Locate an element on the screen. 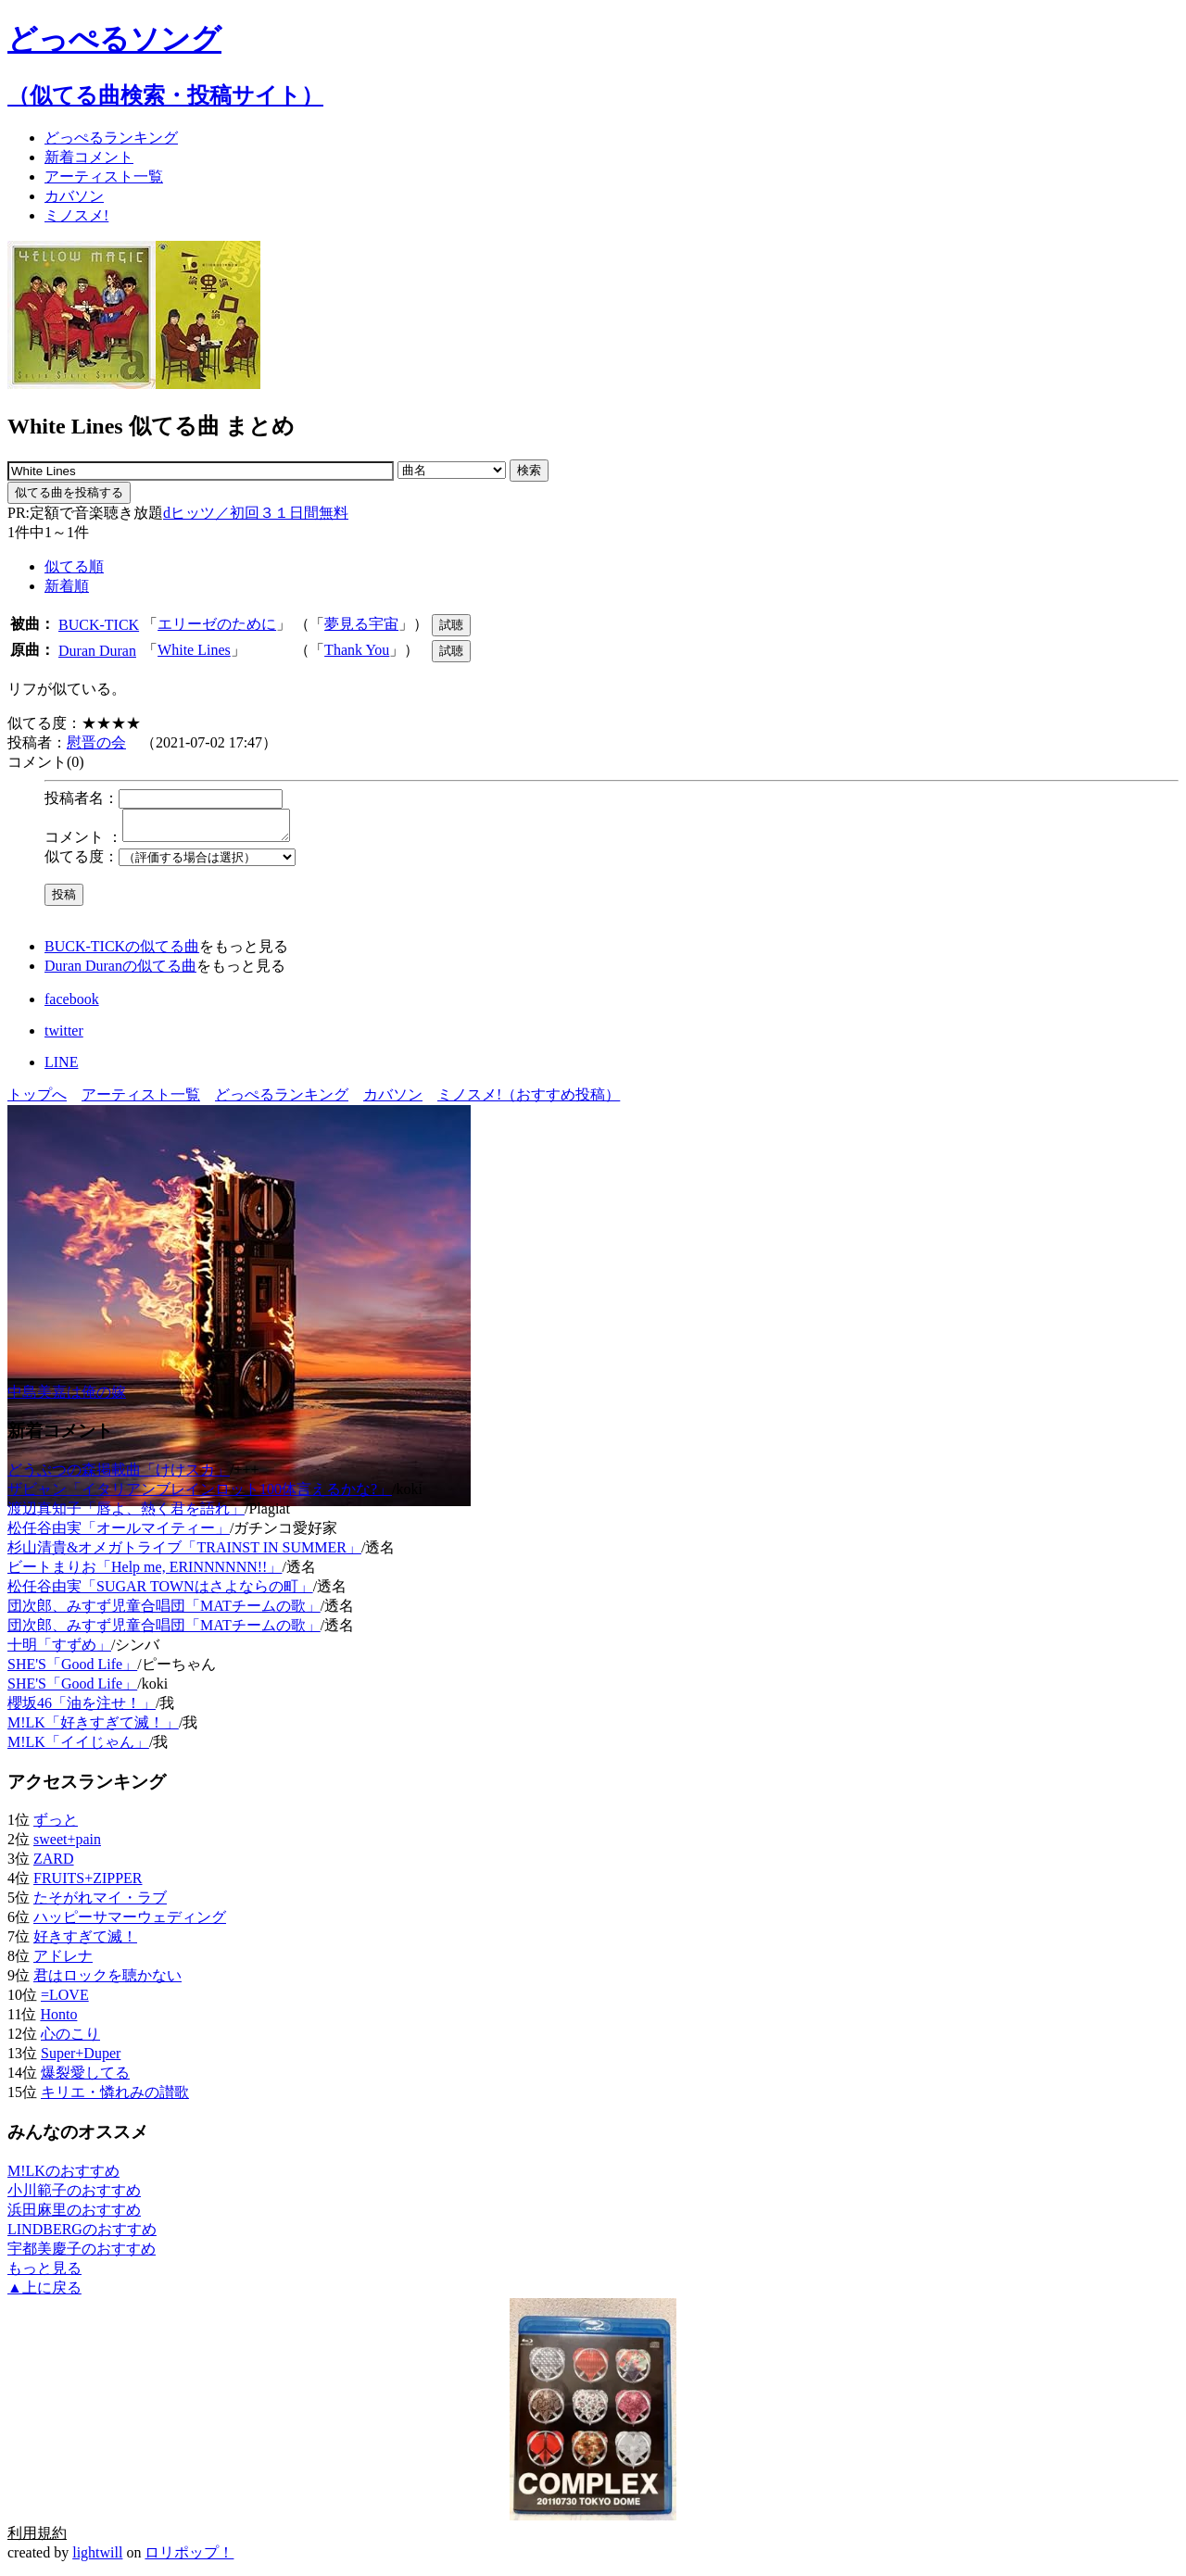  ロリポップ！ is located at coordinates (189, 2558).